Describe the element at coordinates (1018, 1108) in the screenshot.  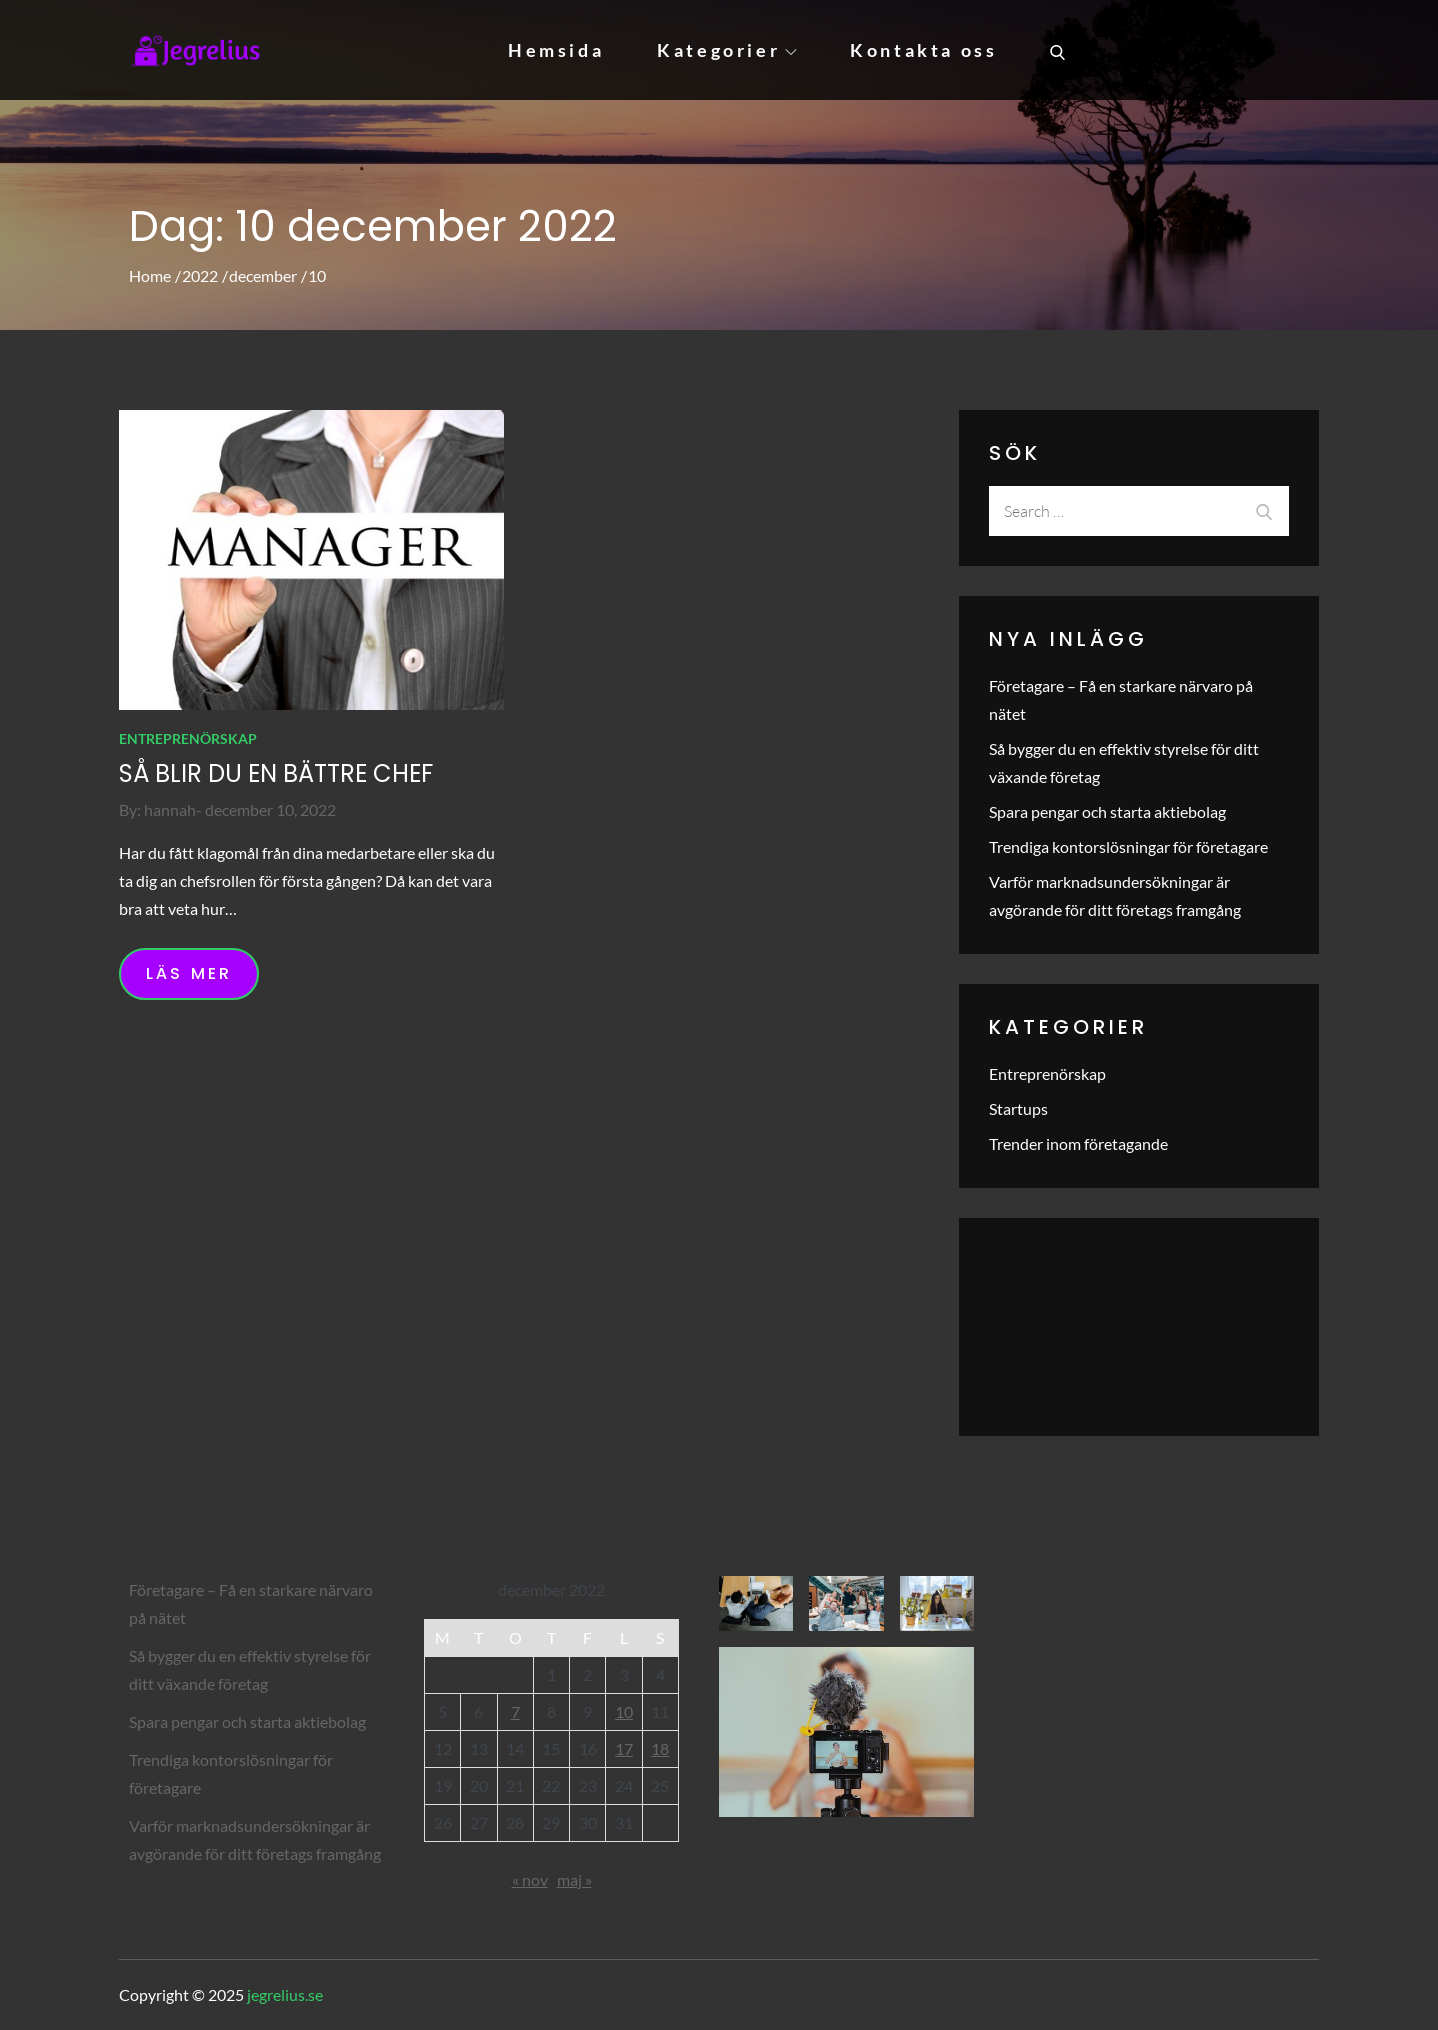
I see `Startups` at that location.